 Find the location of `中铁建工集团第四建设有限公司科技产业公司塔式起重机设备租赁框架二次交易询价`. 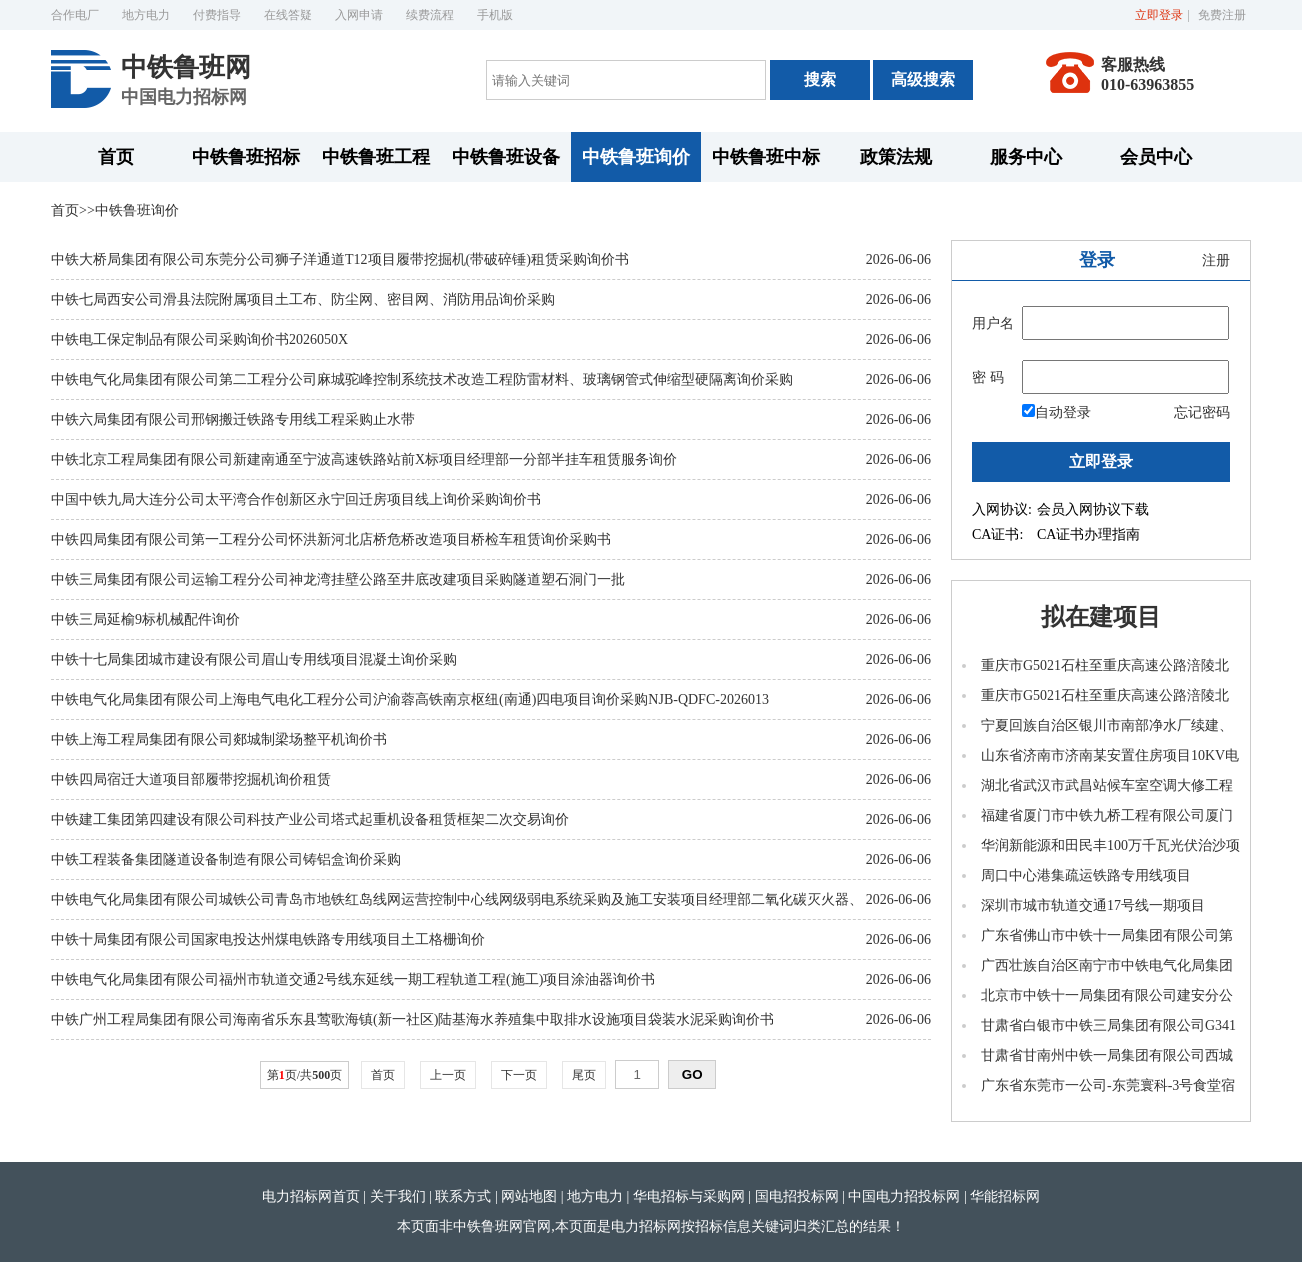

中铁建工集团第四建设有限公司科技产业公司塔式起重机设备租赁框架二次交易询价 is located at coordinates (310, 819).